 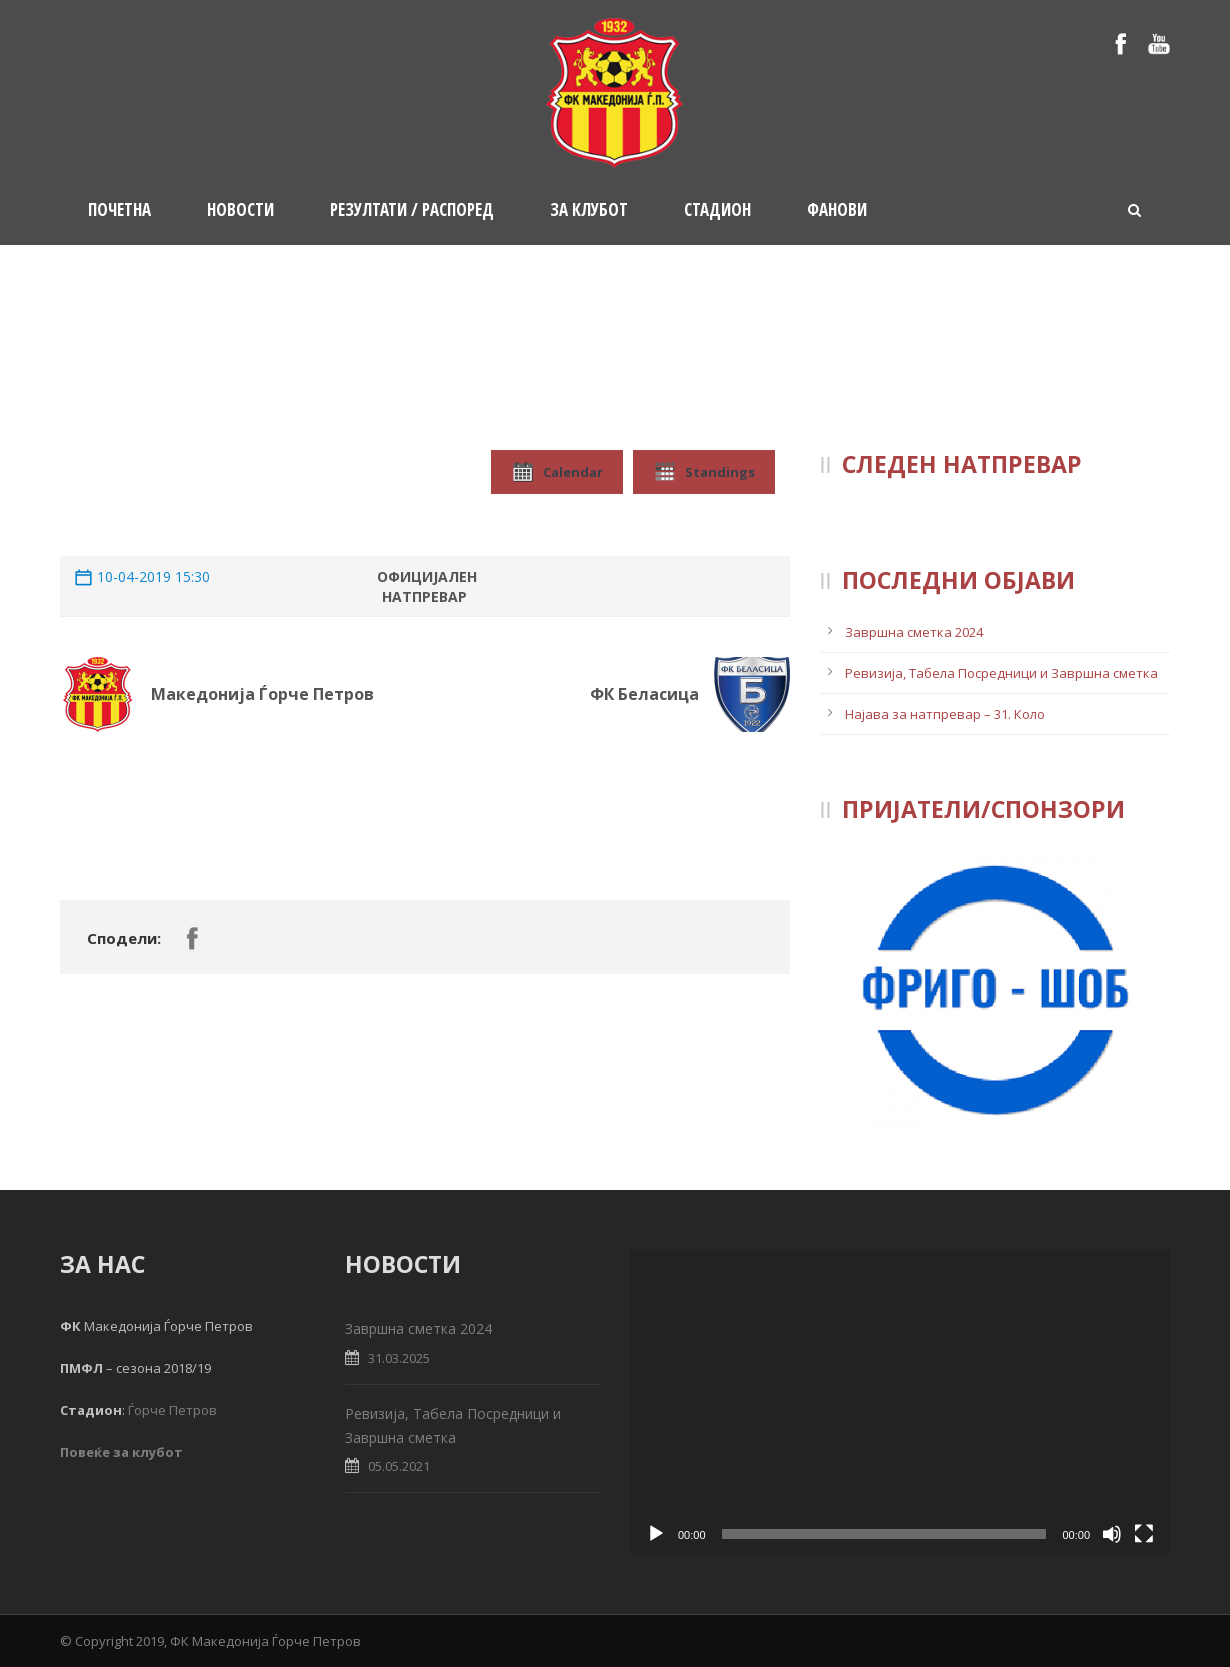 What do you see at coordinates (240, 209) in the screenshot?
I see `Новости` at bounding box center [240, 209].